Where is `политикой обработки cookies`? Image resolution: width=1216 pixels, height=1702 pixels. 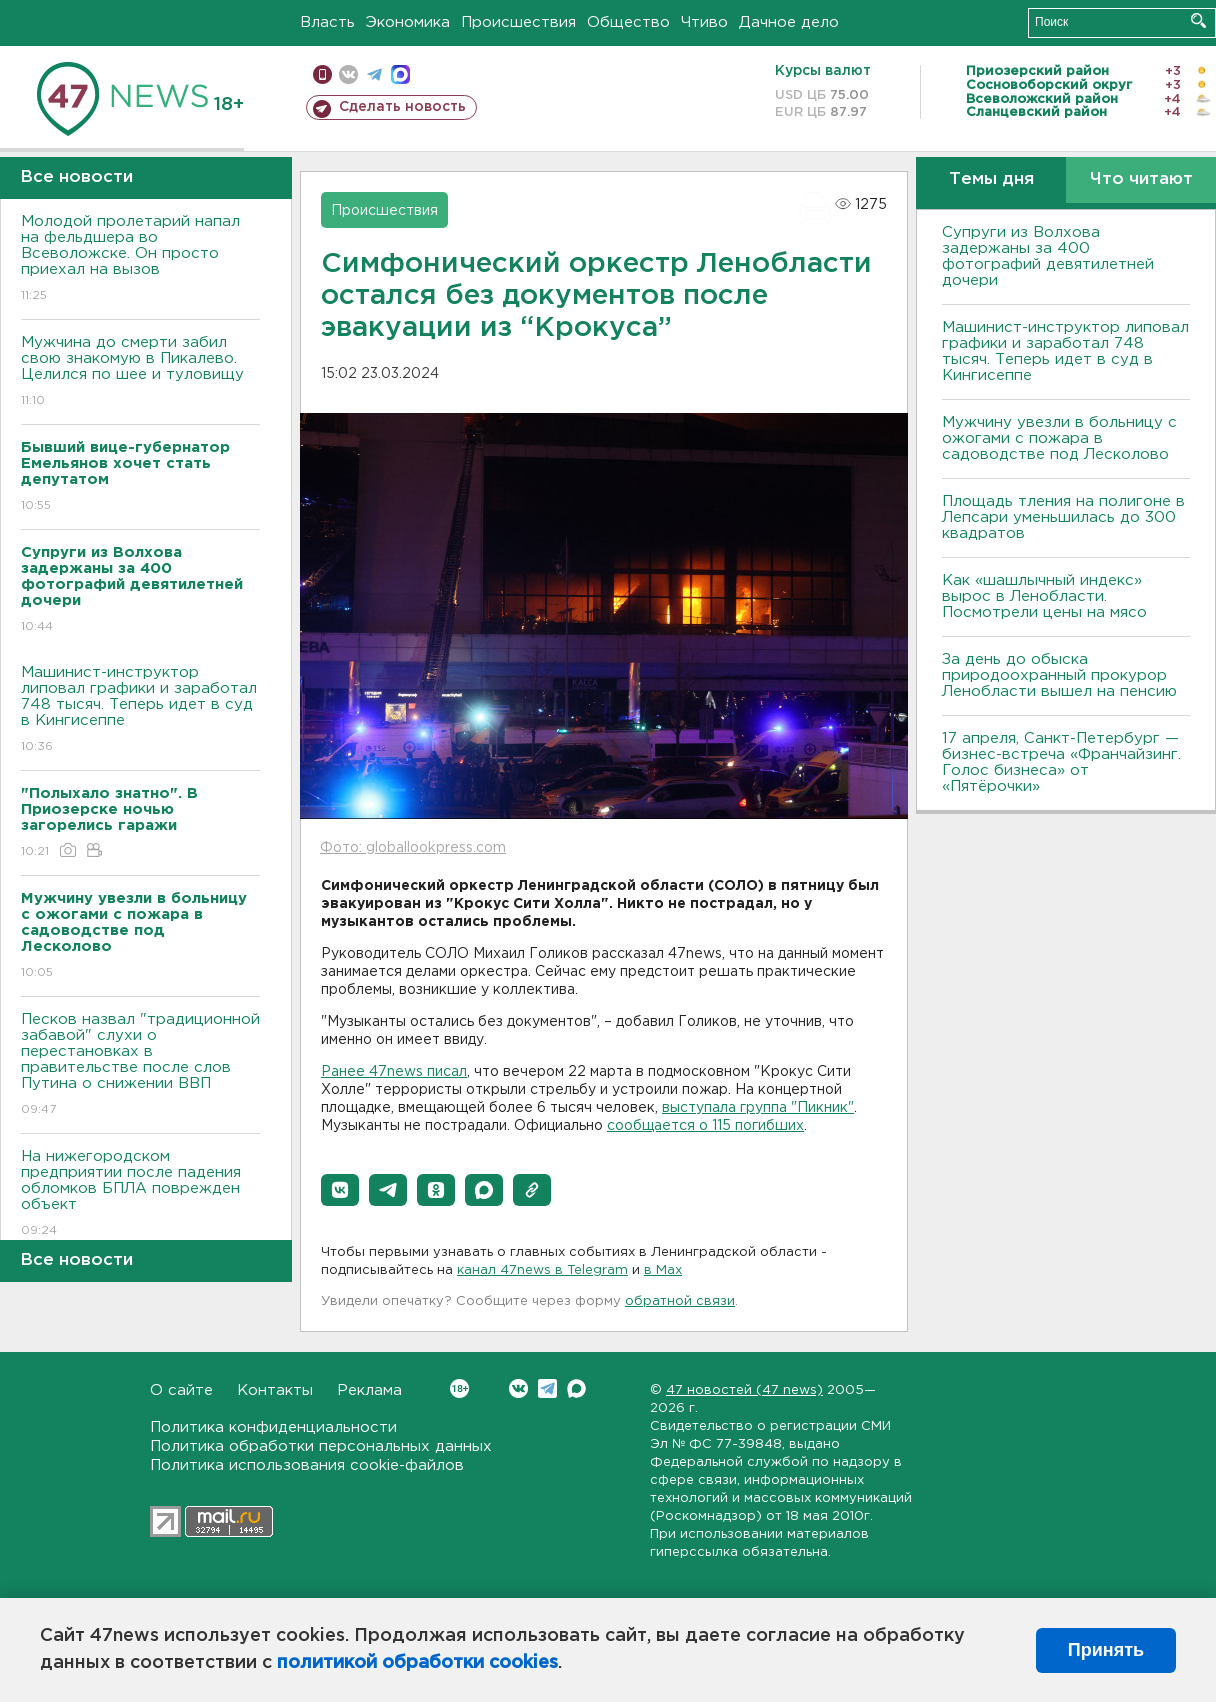 политикой обработки cookies is located at coordinates (417, 1663).